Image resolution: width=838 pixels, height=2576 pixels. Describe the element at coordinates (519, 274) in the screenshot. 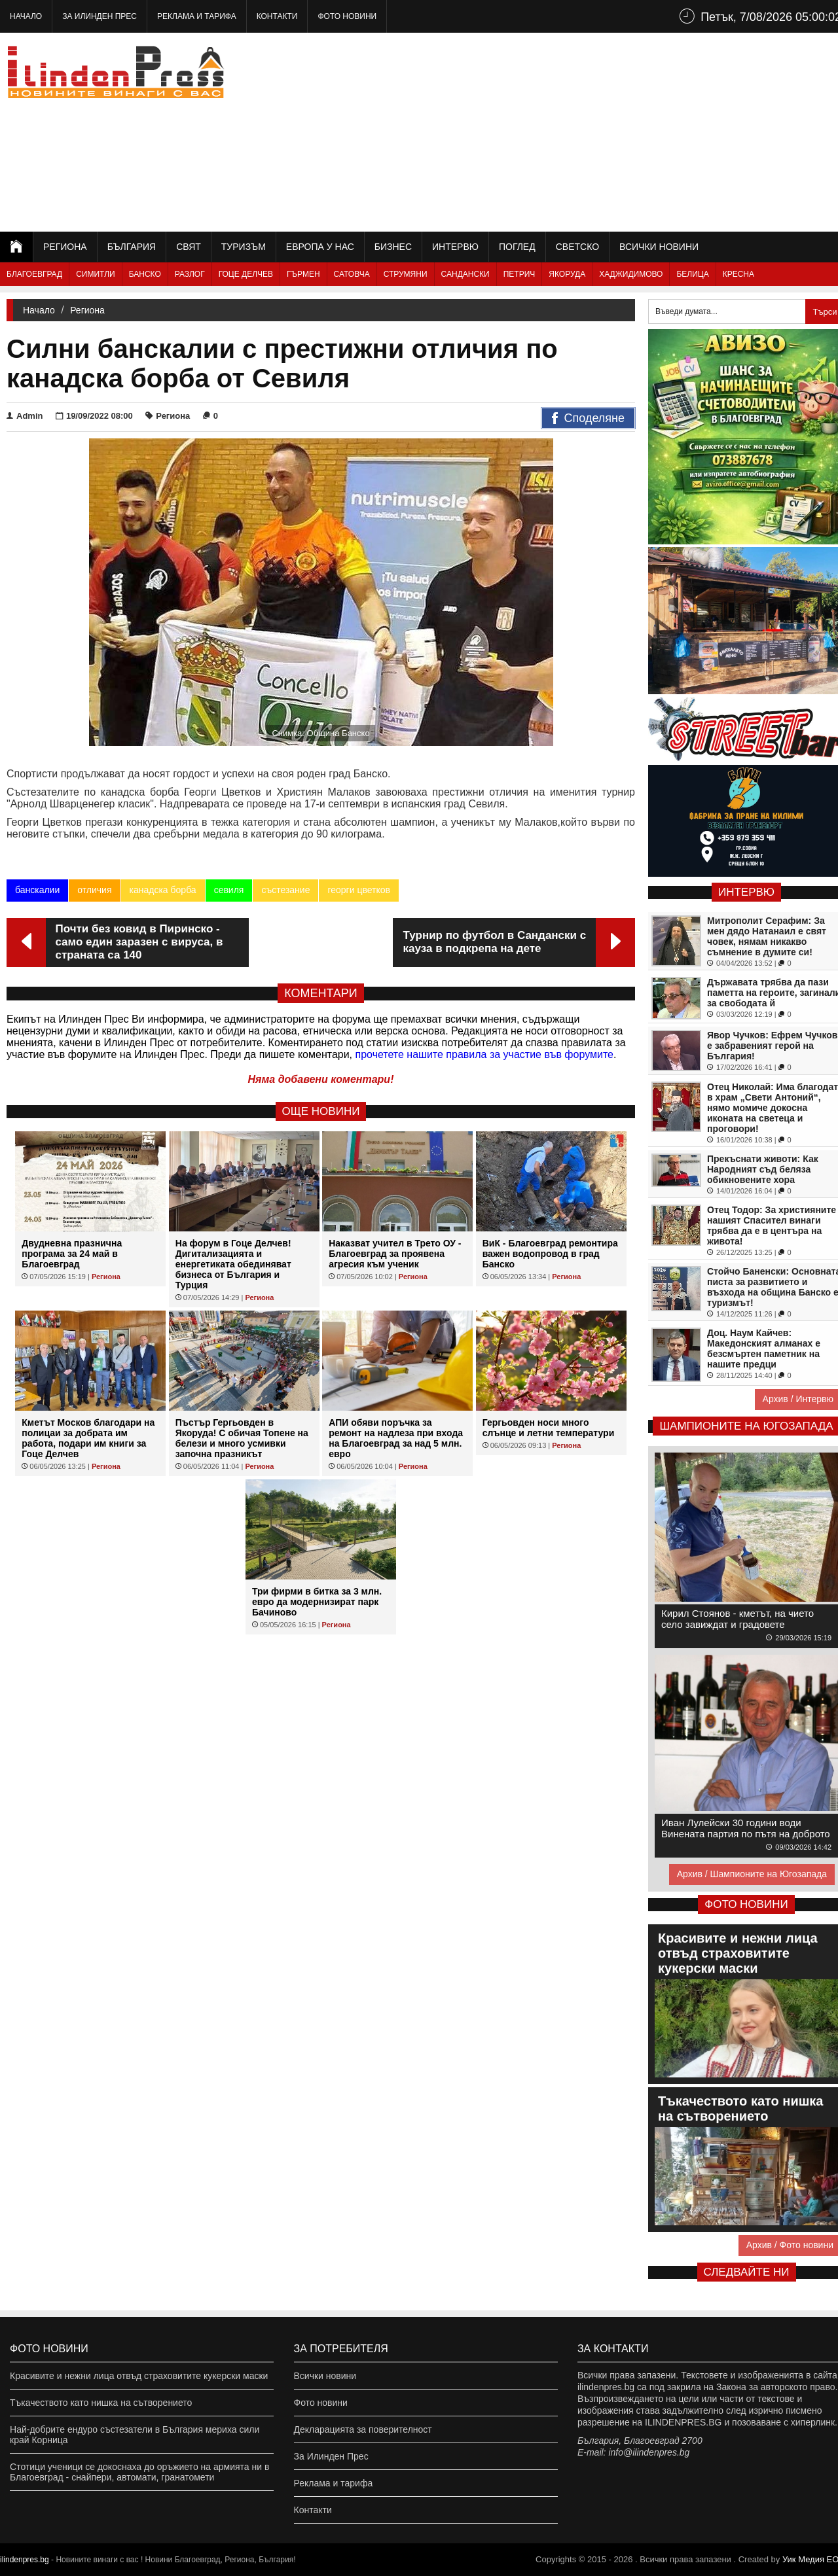

I see `Петрич` at that location.